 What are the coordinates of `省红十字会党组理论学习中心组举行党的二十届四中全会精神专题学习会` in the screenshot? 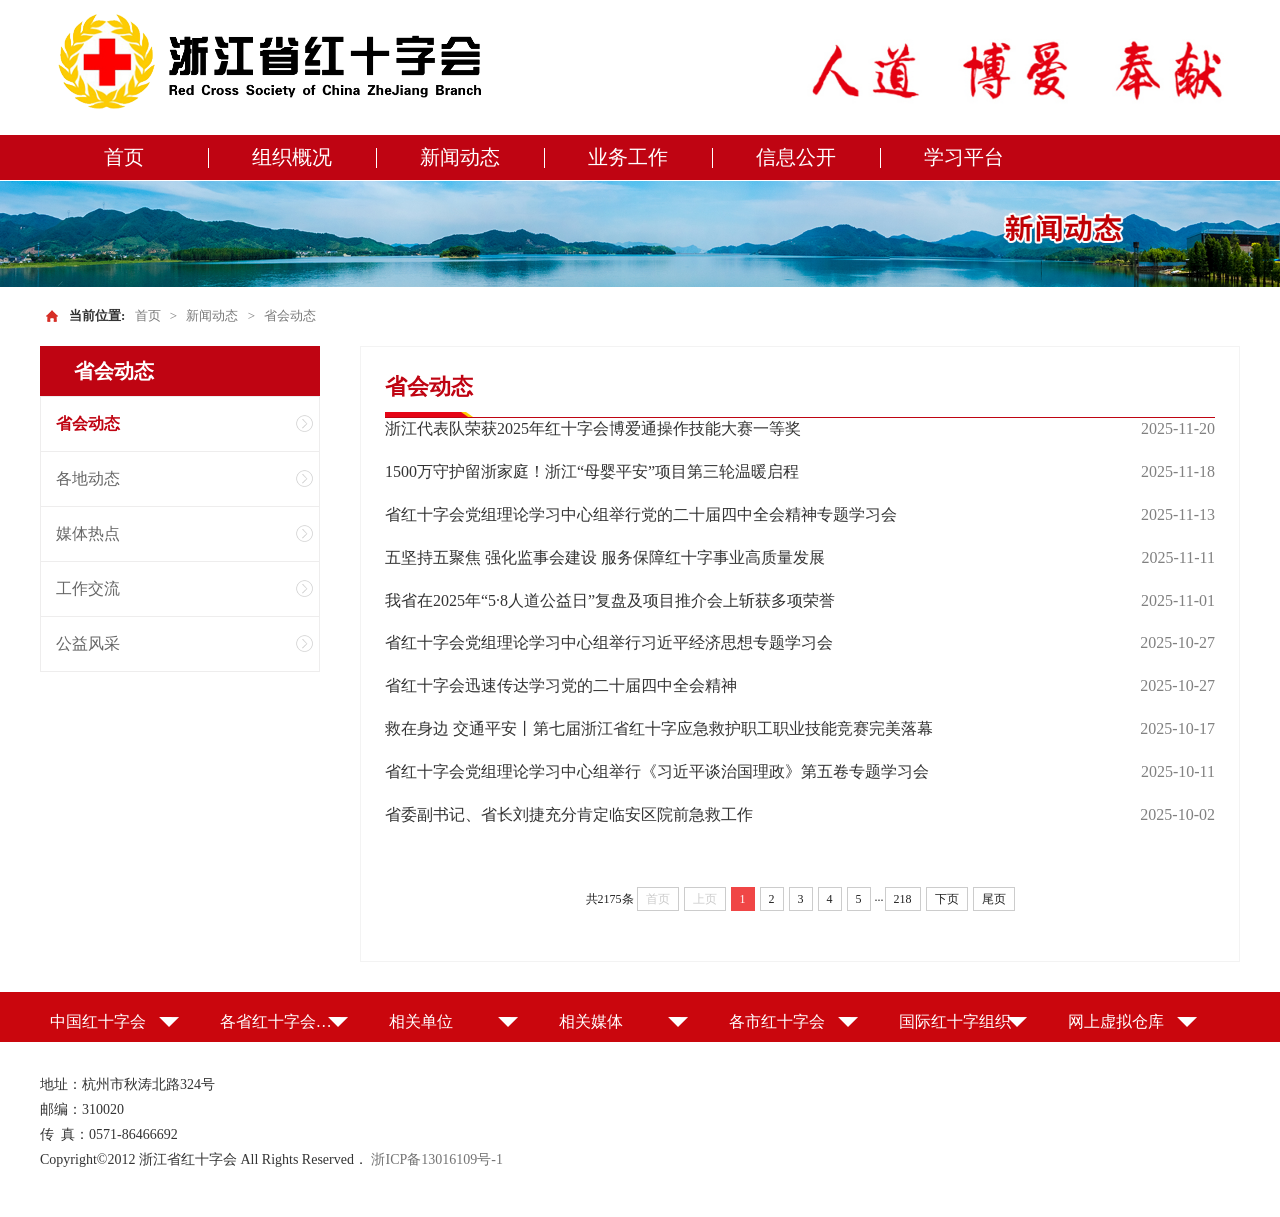 It's located at (641, 514).